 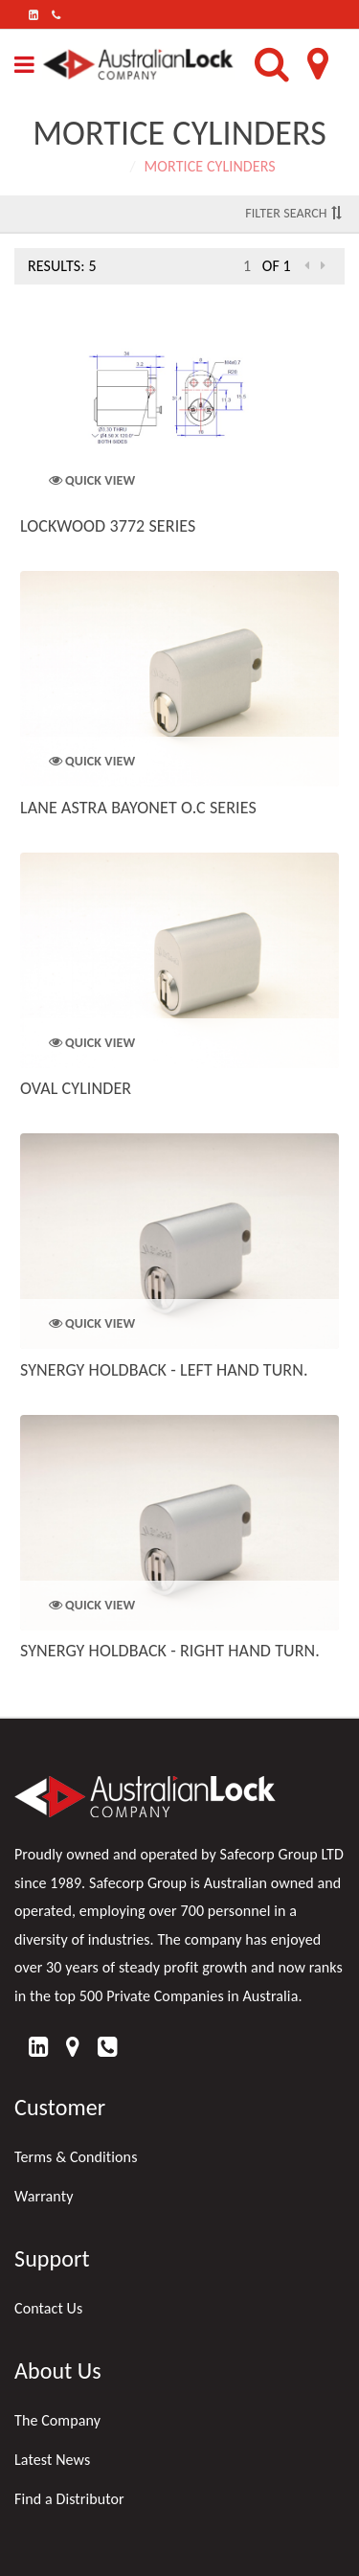 I want to click on Results: 5, so click(x=62, y=266).